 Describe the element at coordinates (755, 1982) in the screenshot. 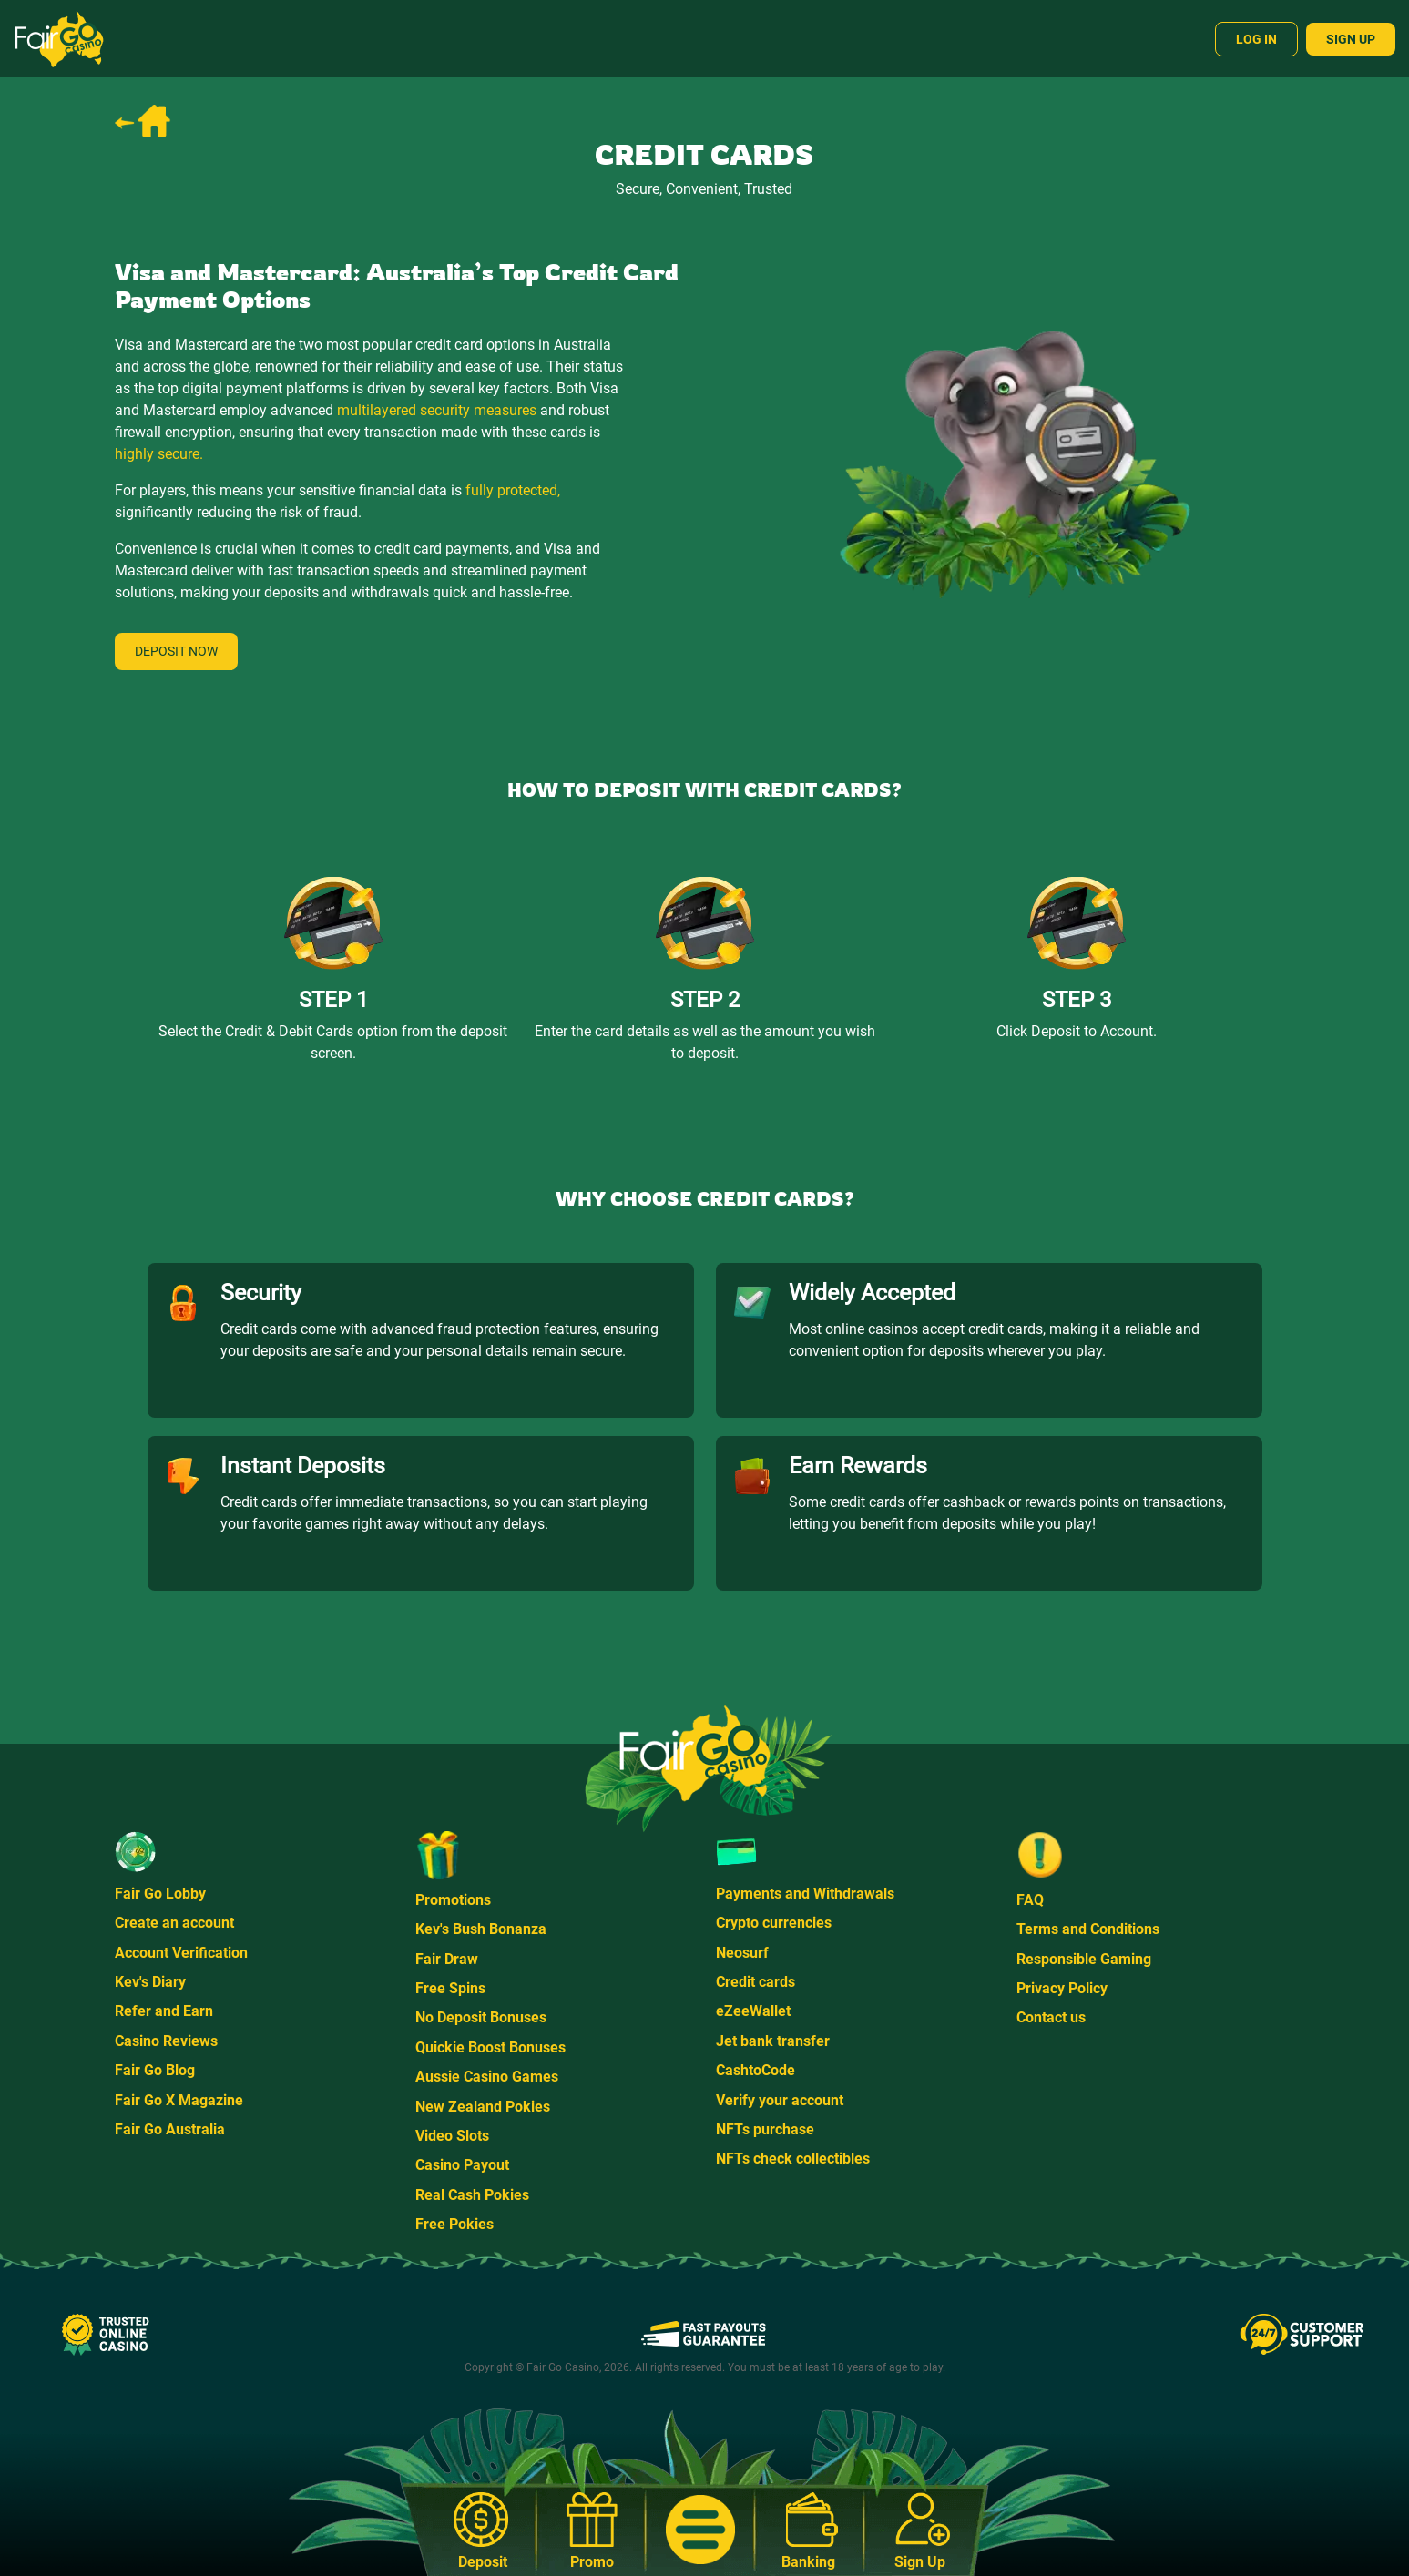

I see `Credit cards` at that location.